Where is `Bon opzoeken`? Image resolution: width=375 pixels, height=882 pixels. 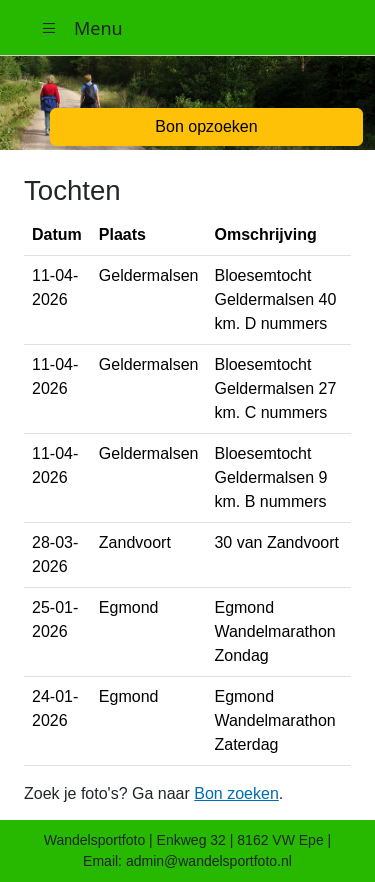
Bon opzoeken is located at coordinates (206, 126).